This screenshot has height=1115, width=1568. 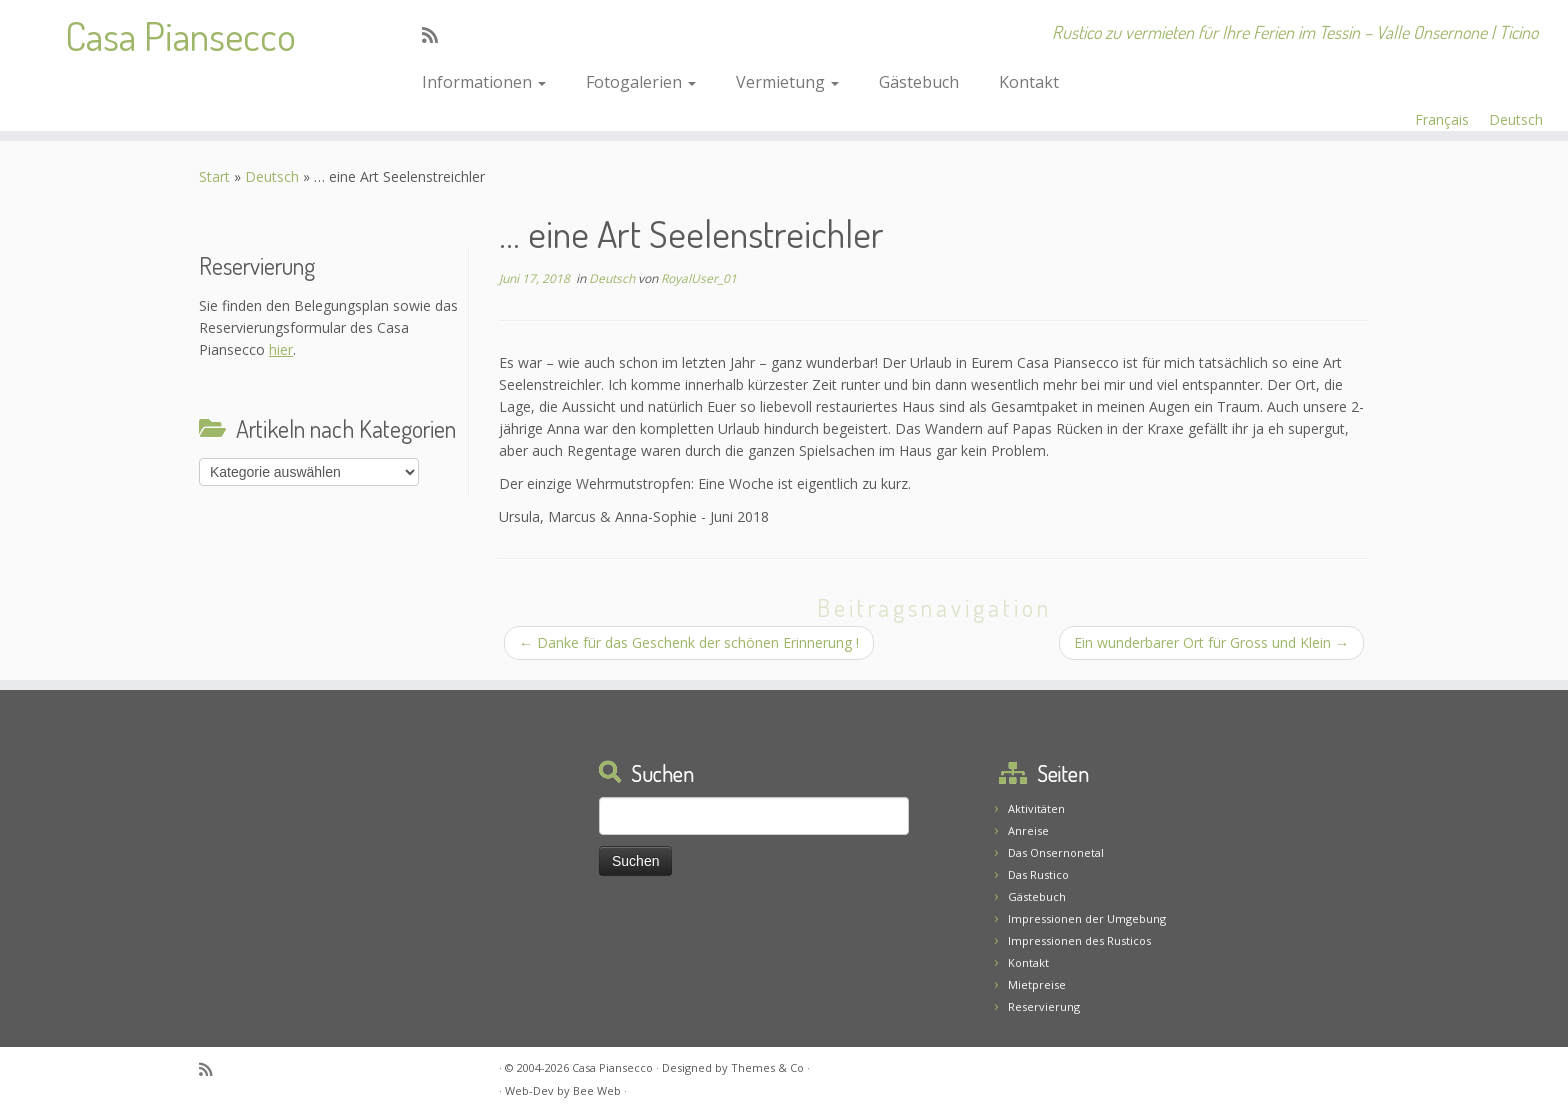 What do you see at coordinates (787, 82) in the screenshot?
I see `Vermietung` at bounding box center [787, 82].